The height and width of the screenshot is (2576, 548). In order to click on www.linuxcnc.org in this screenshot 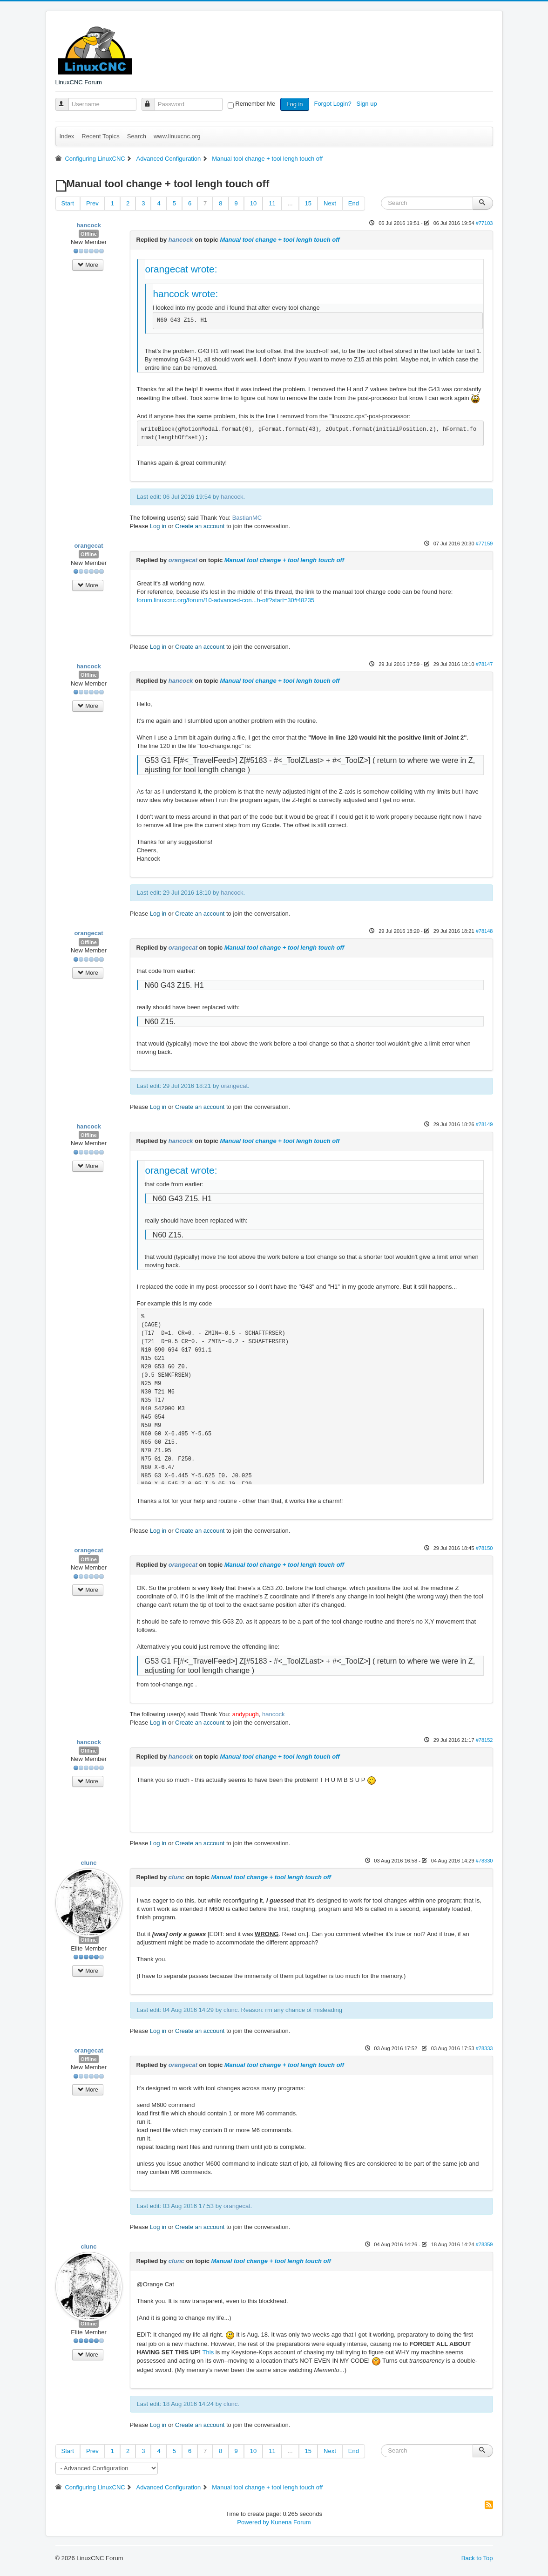, I will do `click(177, 136)`.